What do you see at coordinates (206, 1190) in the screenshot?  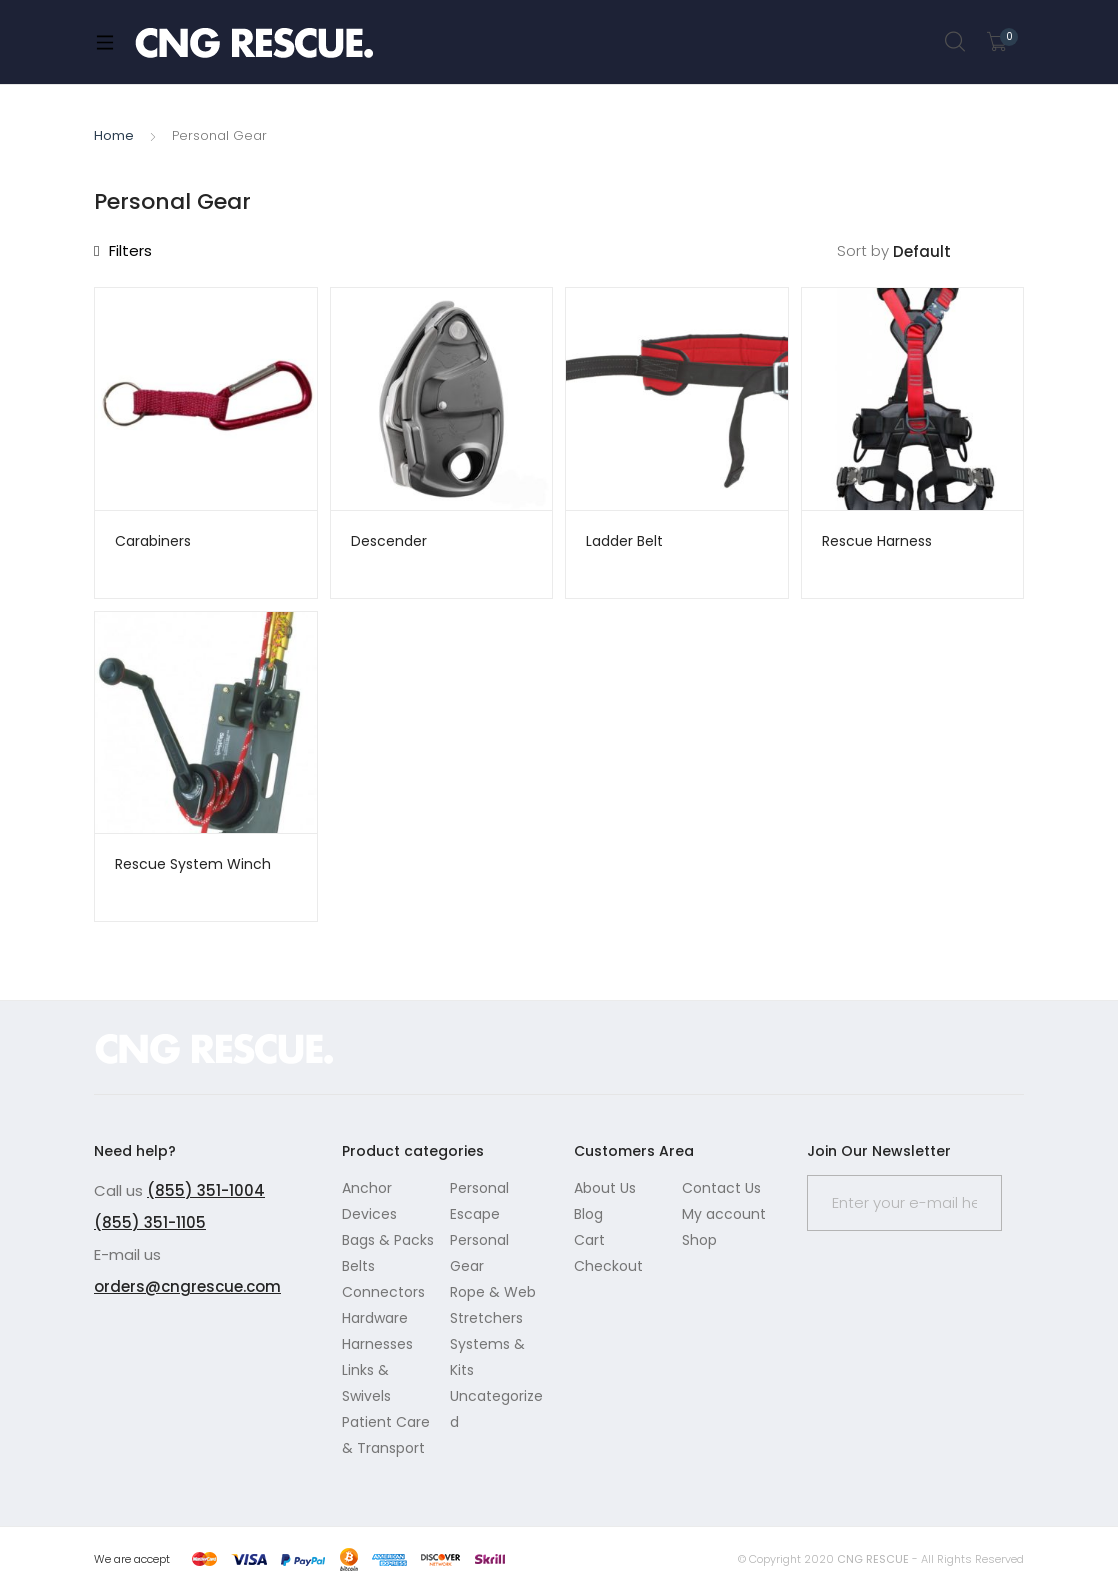 I see `(855) 351-1004` at bounding box center [206, 1190].